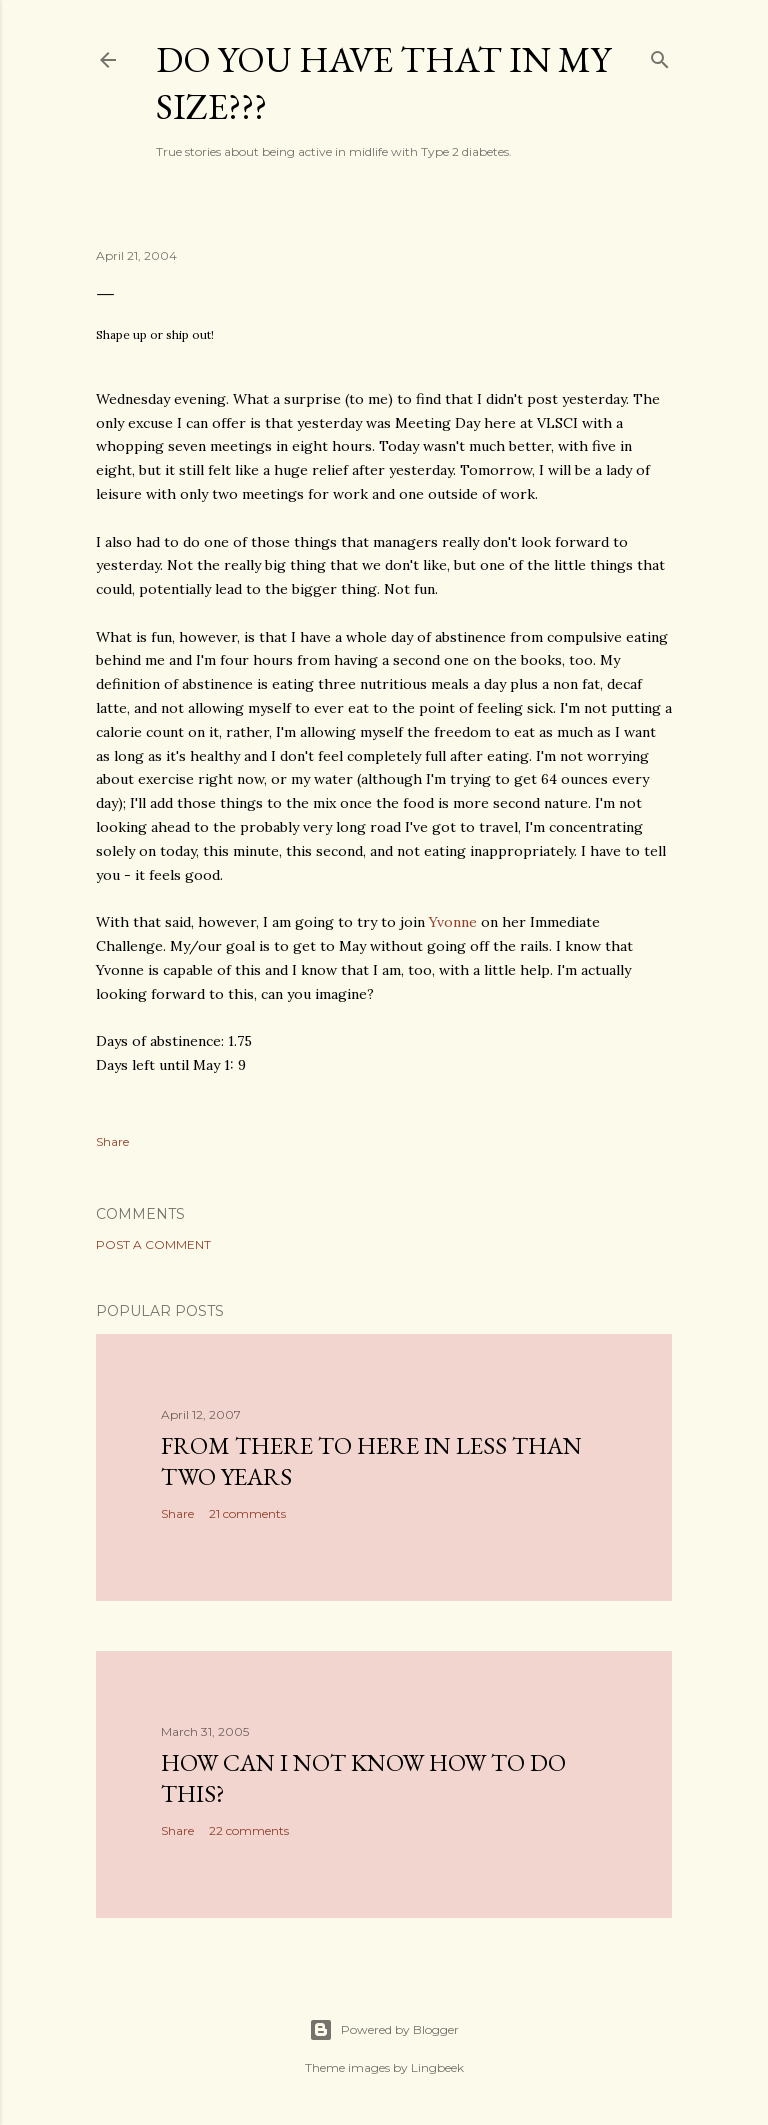  What do you see at coordinates (247, 1513) in the screenshot?
I see `21 comments` at bounding box center [247, 1513].